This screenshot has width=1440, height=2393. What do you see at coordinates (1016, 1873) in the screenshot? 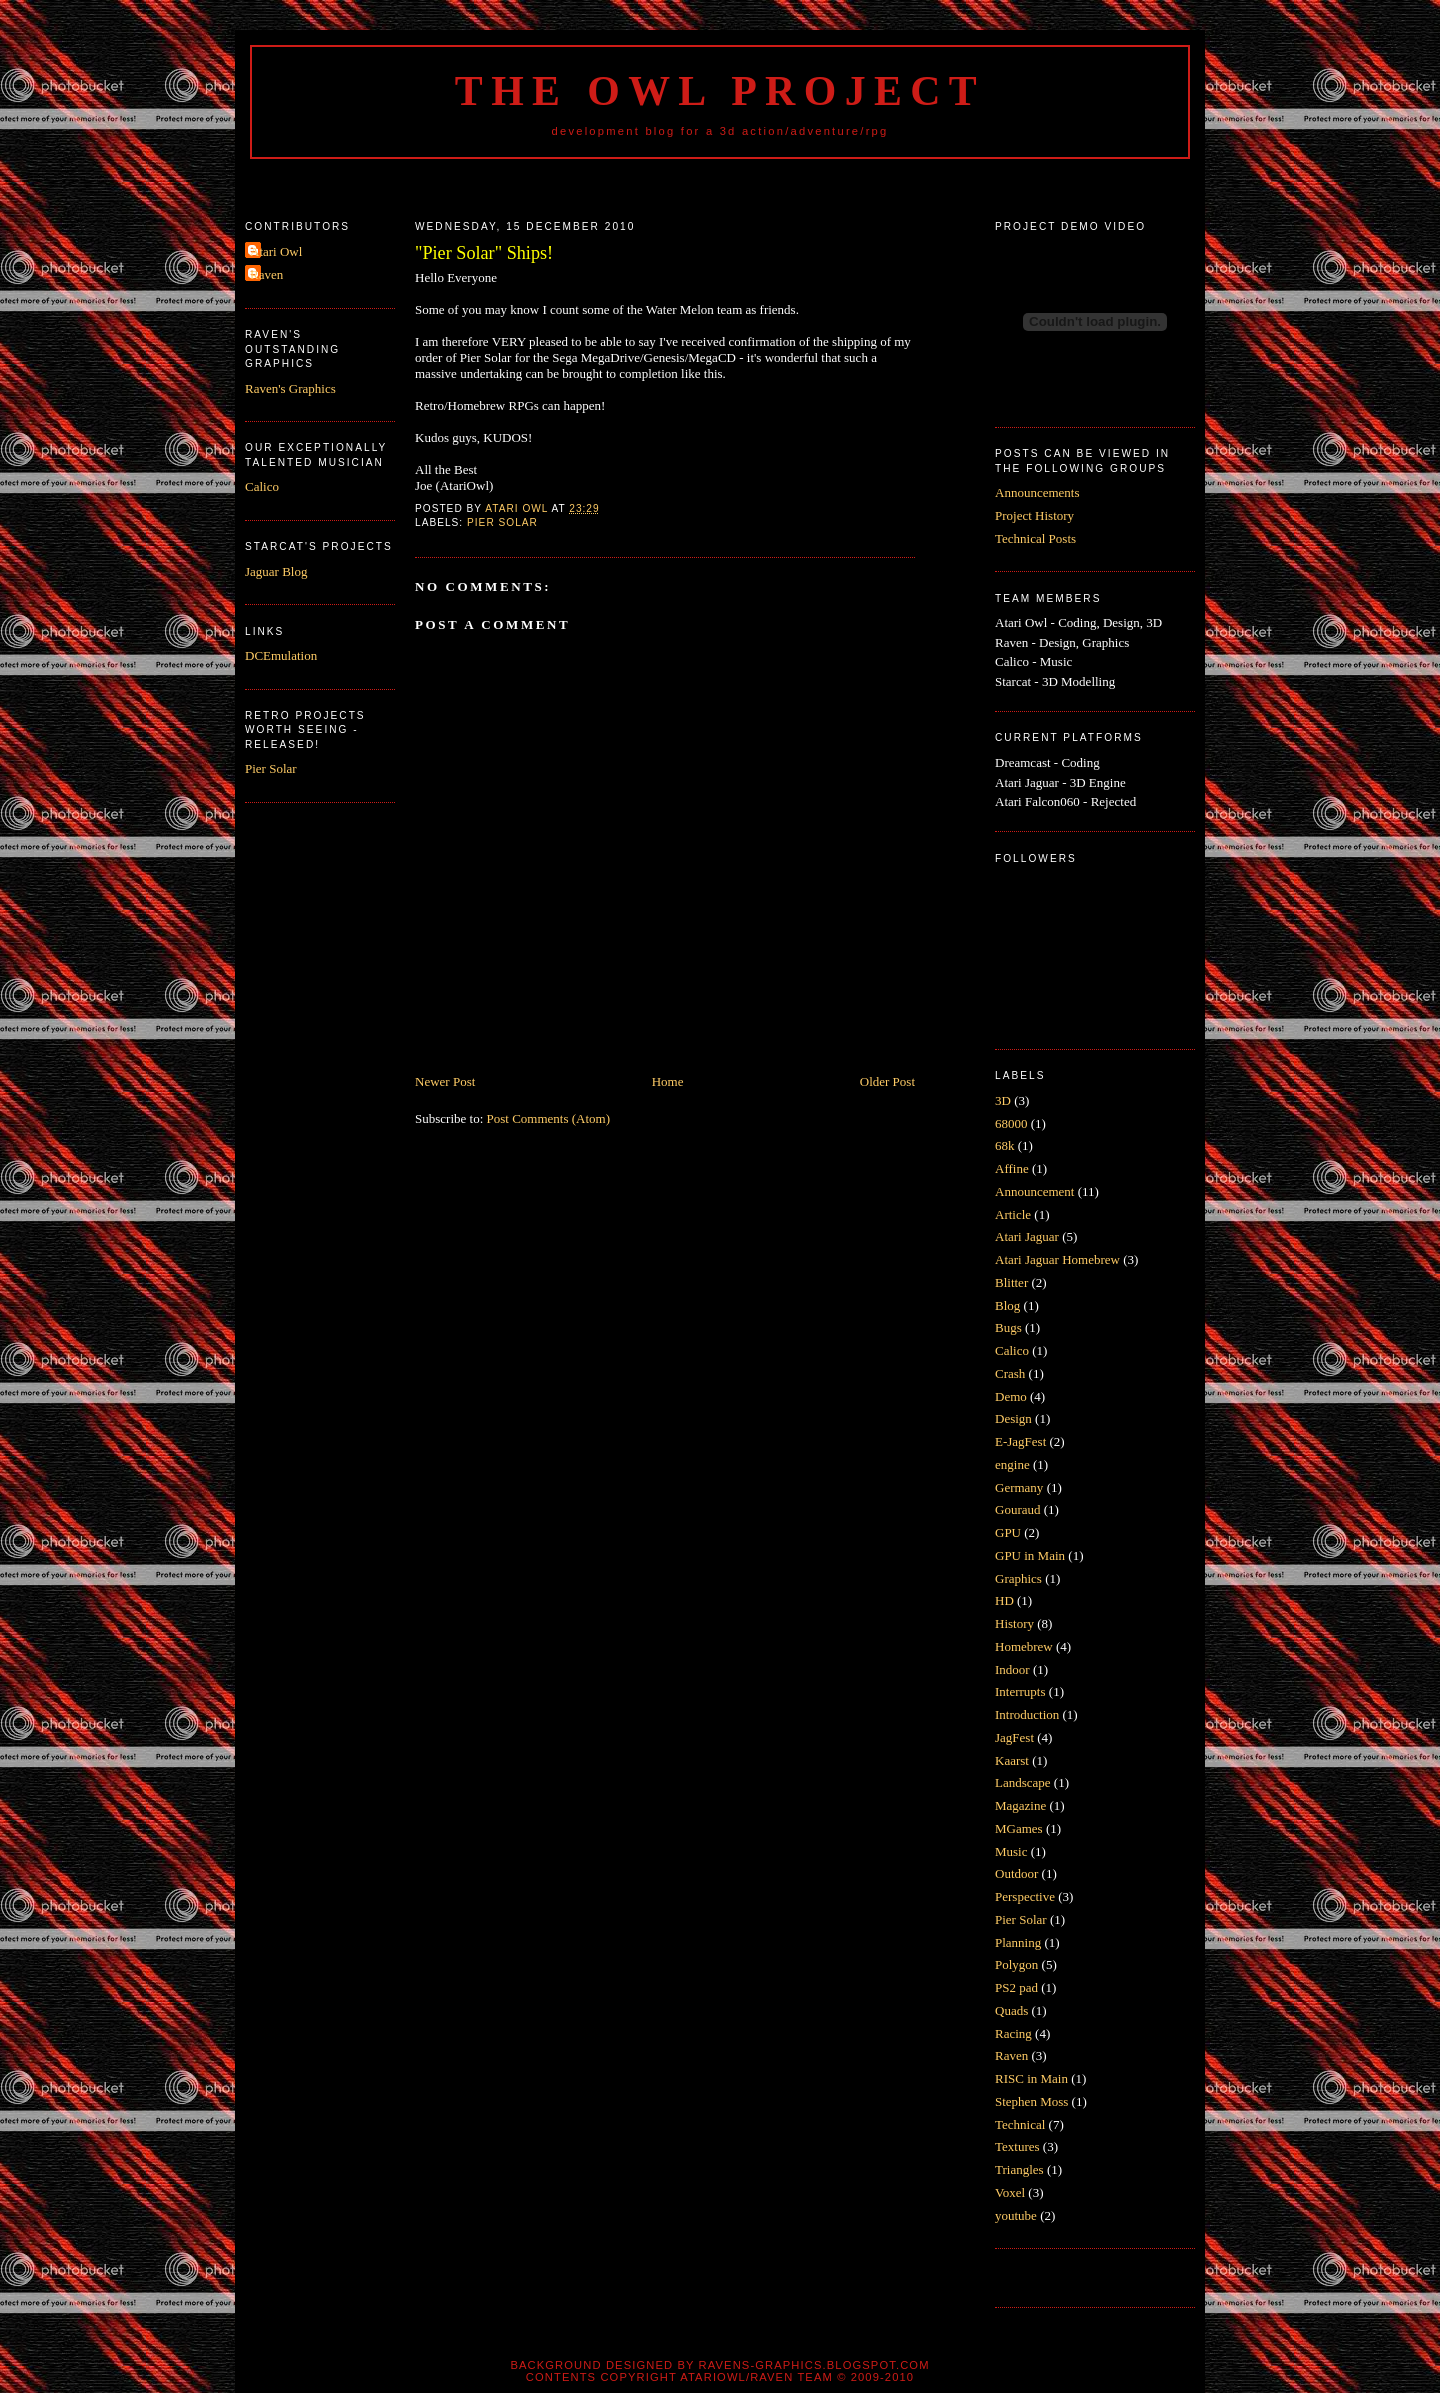
I see `Outdoor` at bounding box center [1016, 1873].